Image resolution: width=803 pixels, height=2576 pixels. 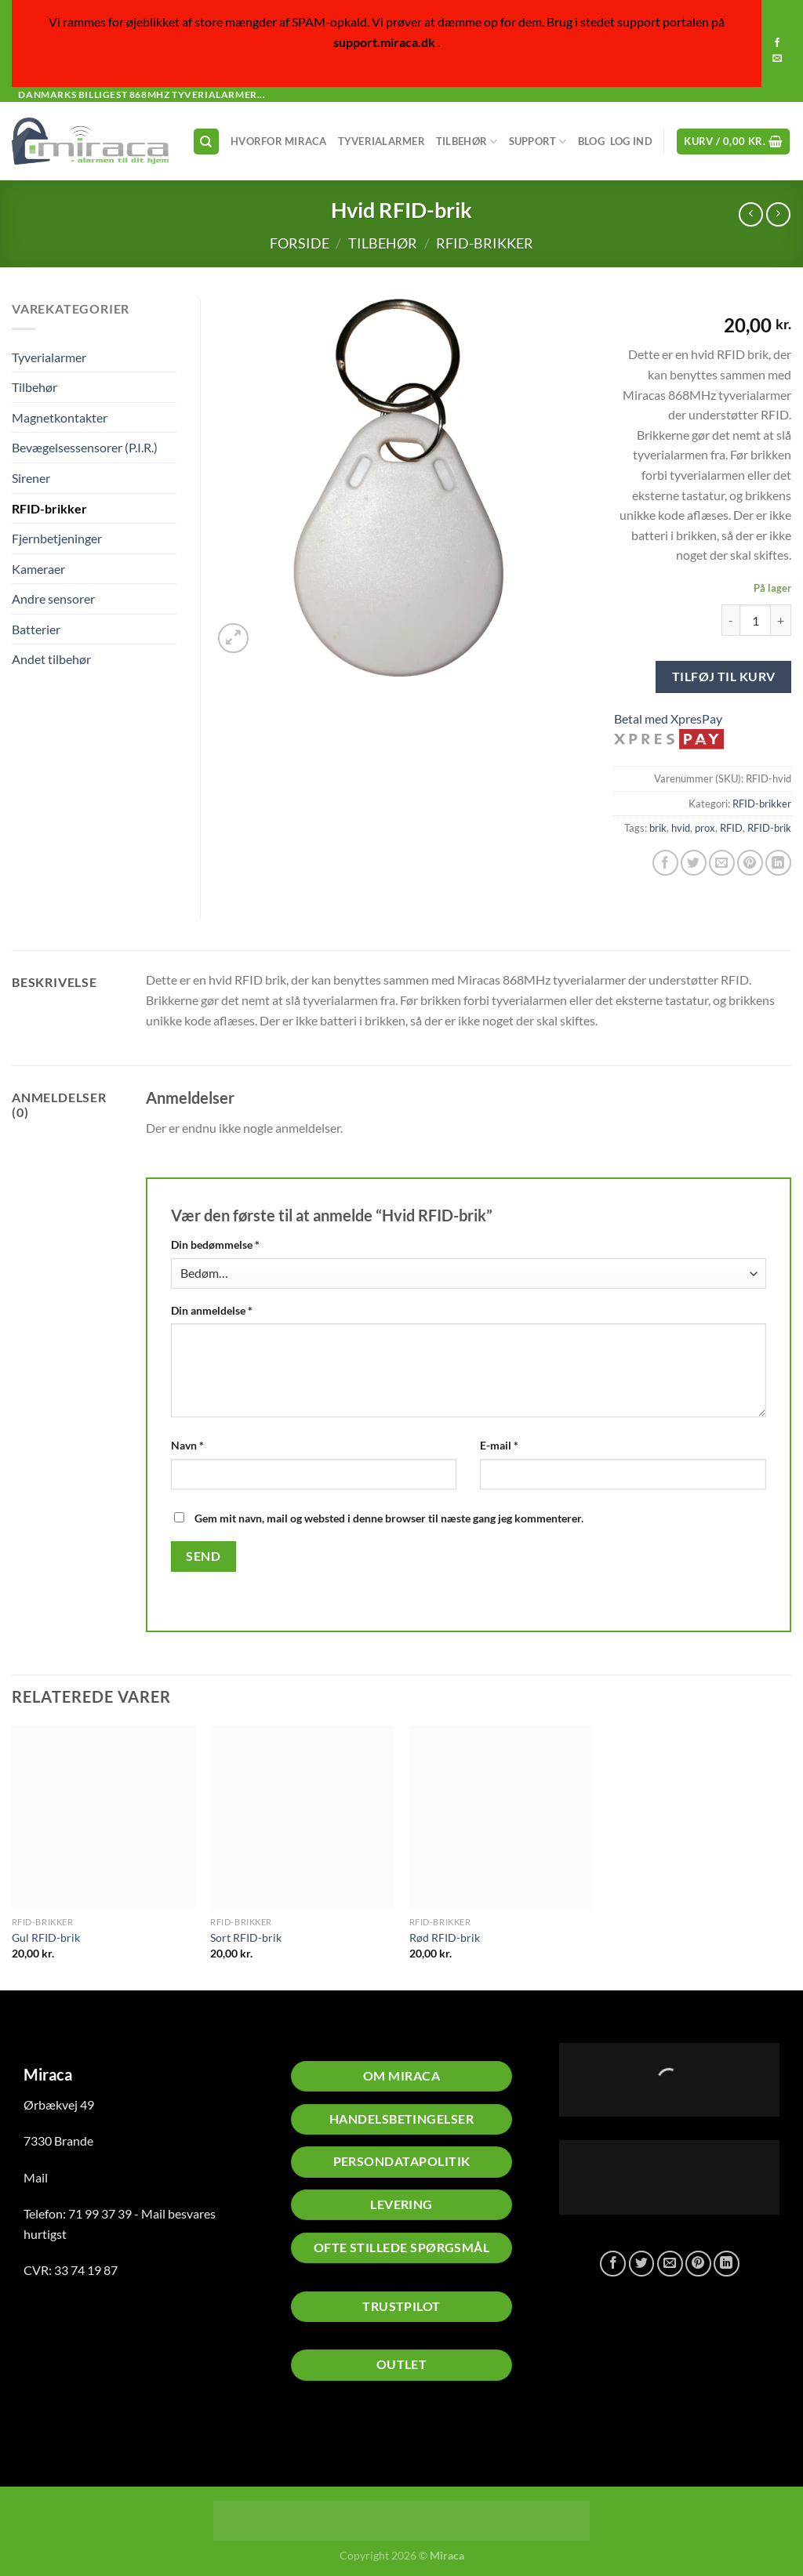 I want to click on RFID, so click(x=731, y=828).